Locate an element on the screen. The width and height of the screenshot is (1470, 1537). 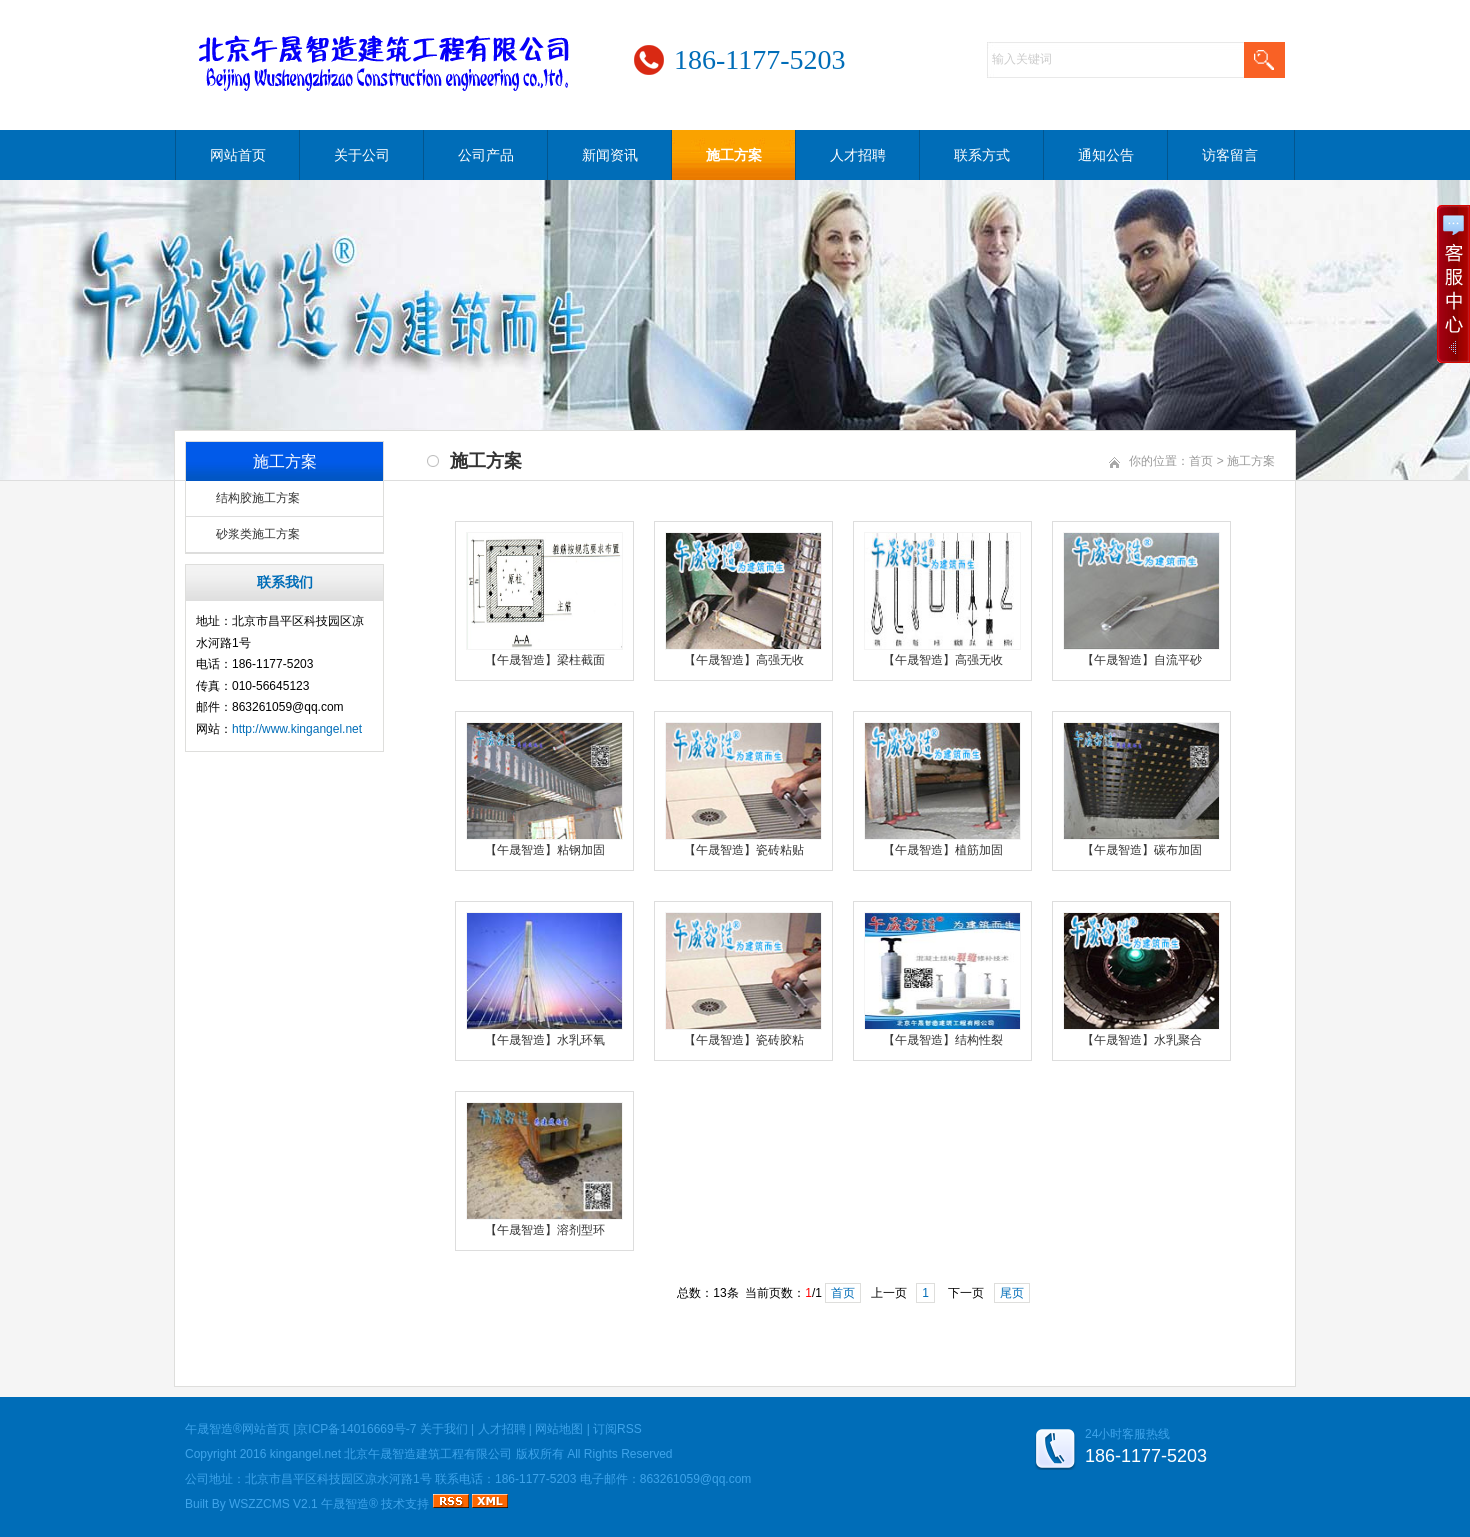
【午晟智造】植筋加固 is located at coordinates (943, 850).